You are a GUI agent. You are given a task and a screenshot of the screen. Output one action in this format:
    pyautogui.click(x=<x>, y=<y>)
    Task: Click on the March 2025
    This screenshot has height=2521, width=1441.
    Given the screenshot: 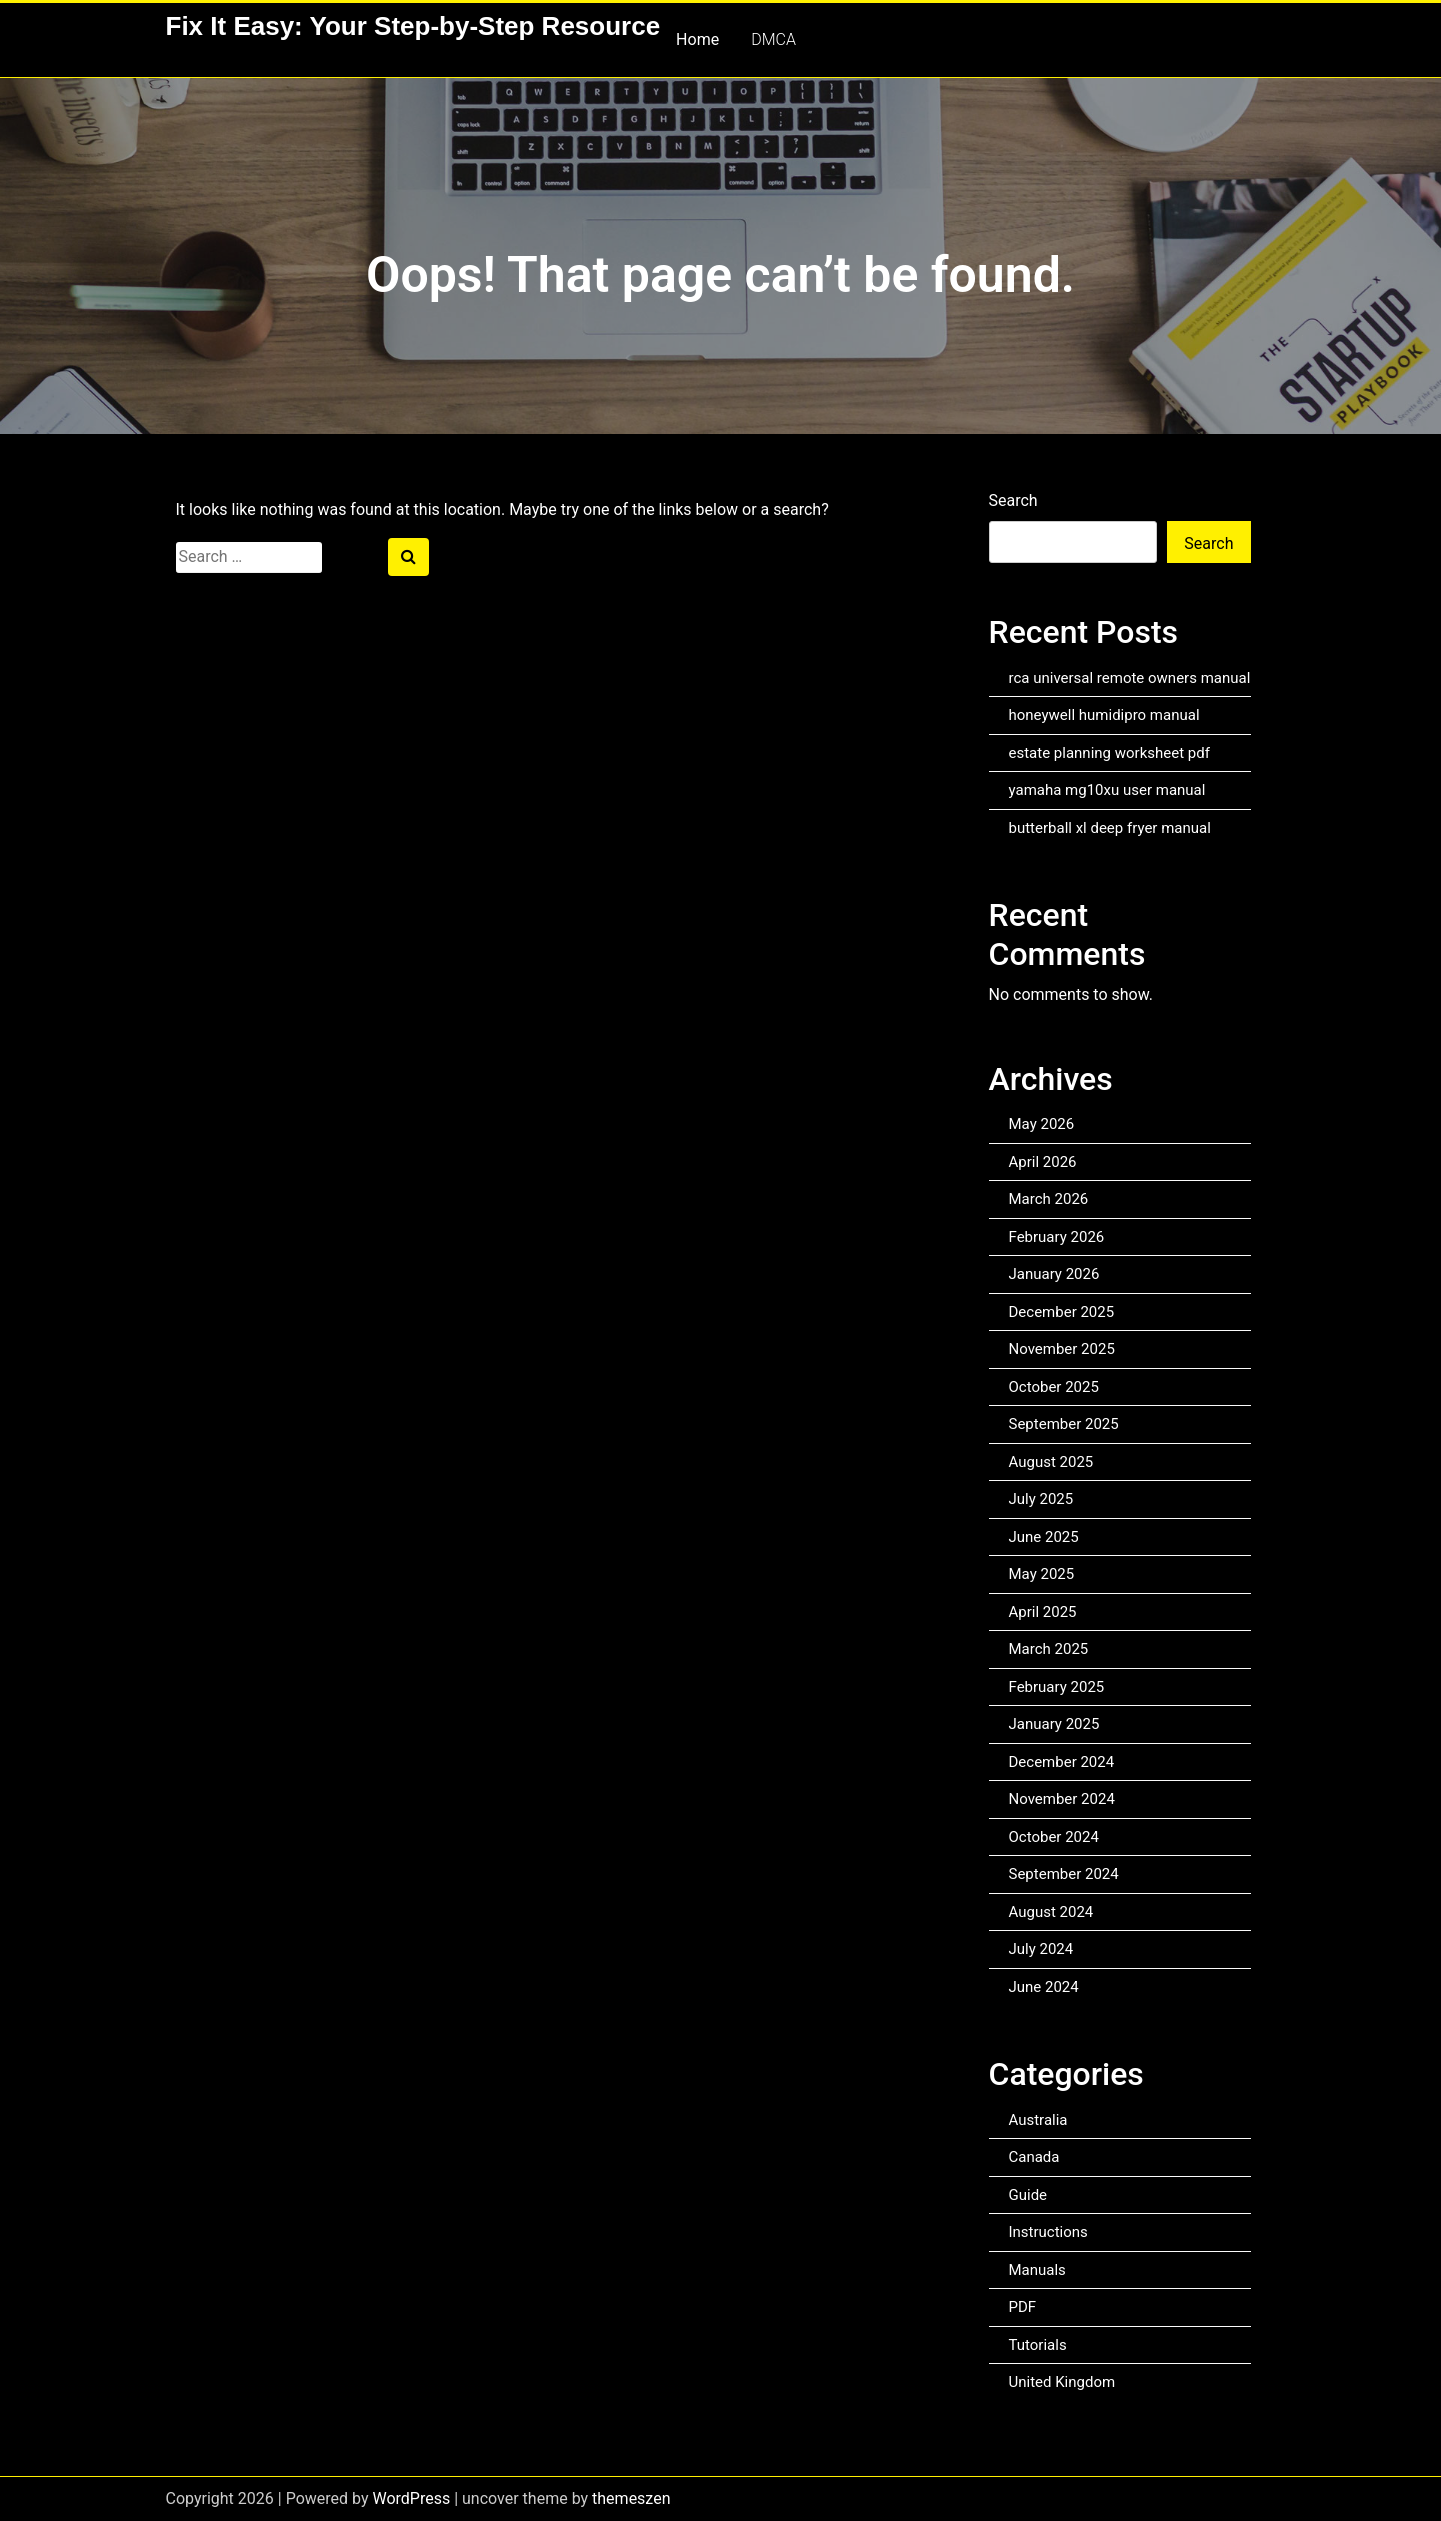 What is the action you would take?
    pyautogui.click(x=1049, y=1649)
    